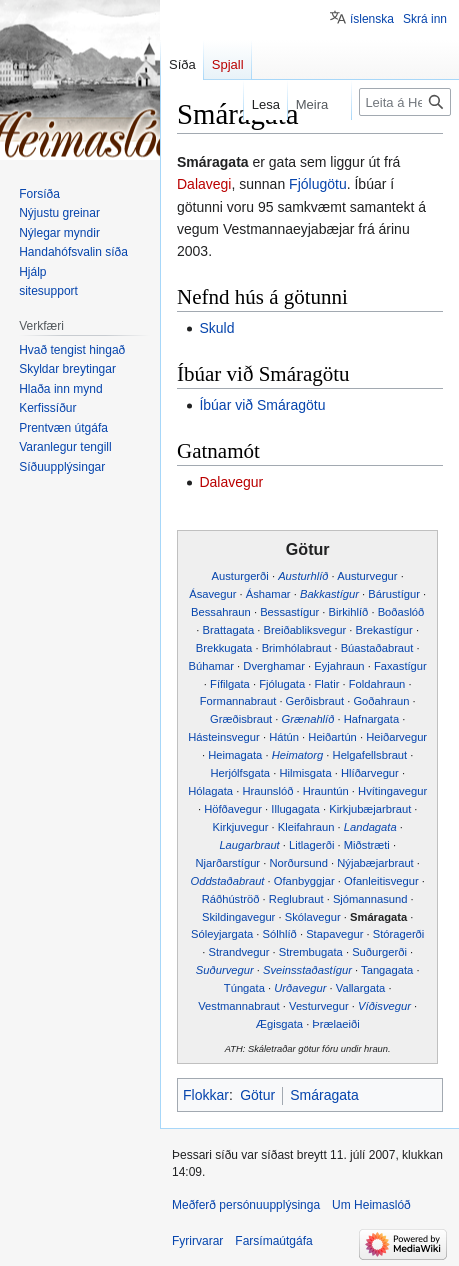 This screenshot has width=459, height=1266. What do you see at coordinates (298, 755) in the screenshot?
I see `Heimatorg` at bounding box center [298, 755].